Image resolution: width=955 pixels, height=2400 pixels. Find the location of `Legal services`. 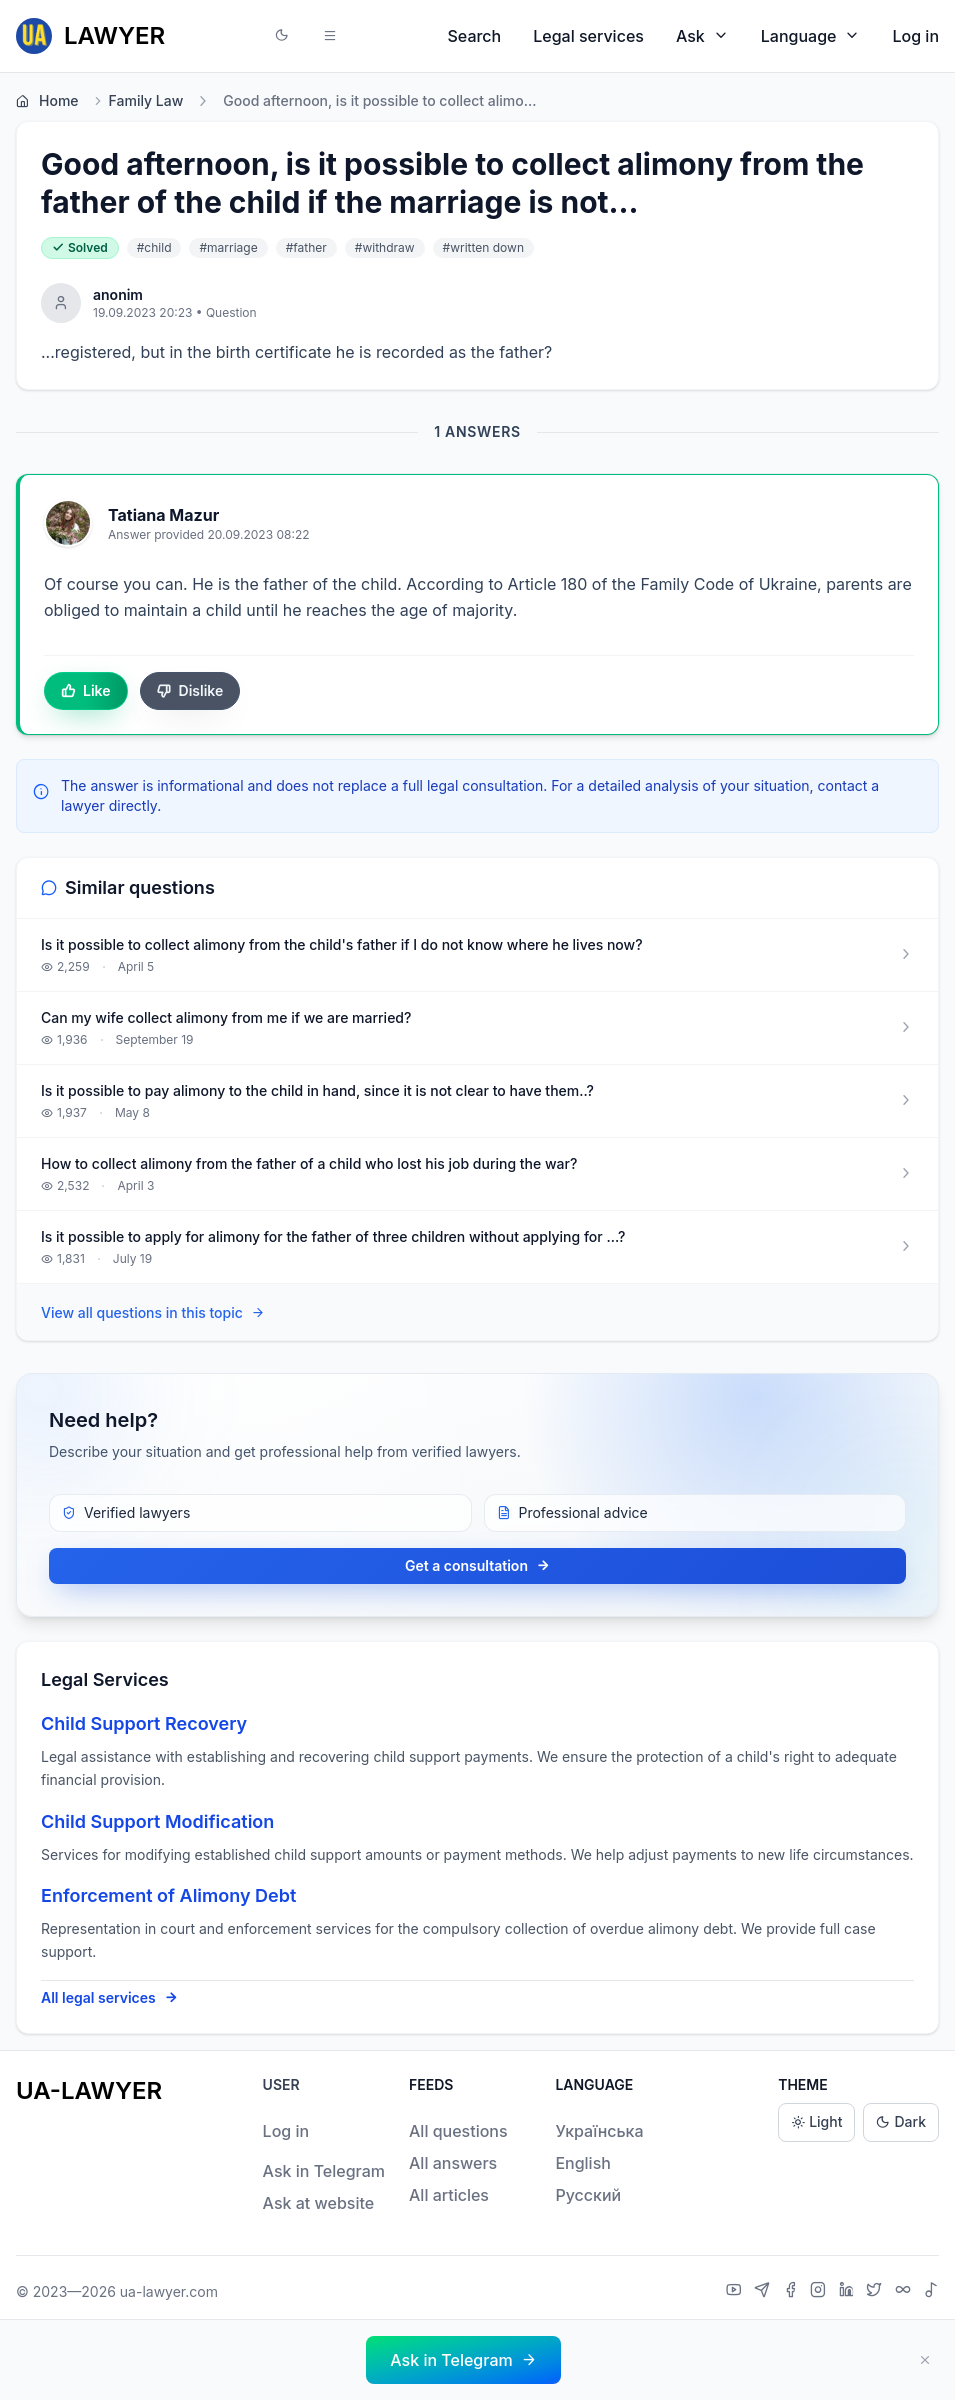

Legal services is located at coordinates (588, 36).